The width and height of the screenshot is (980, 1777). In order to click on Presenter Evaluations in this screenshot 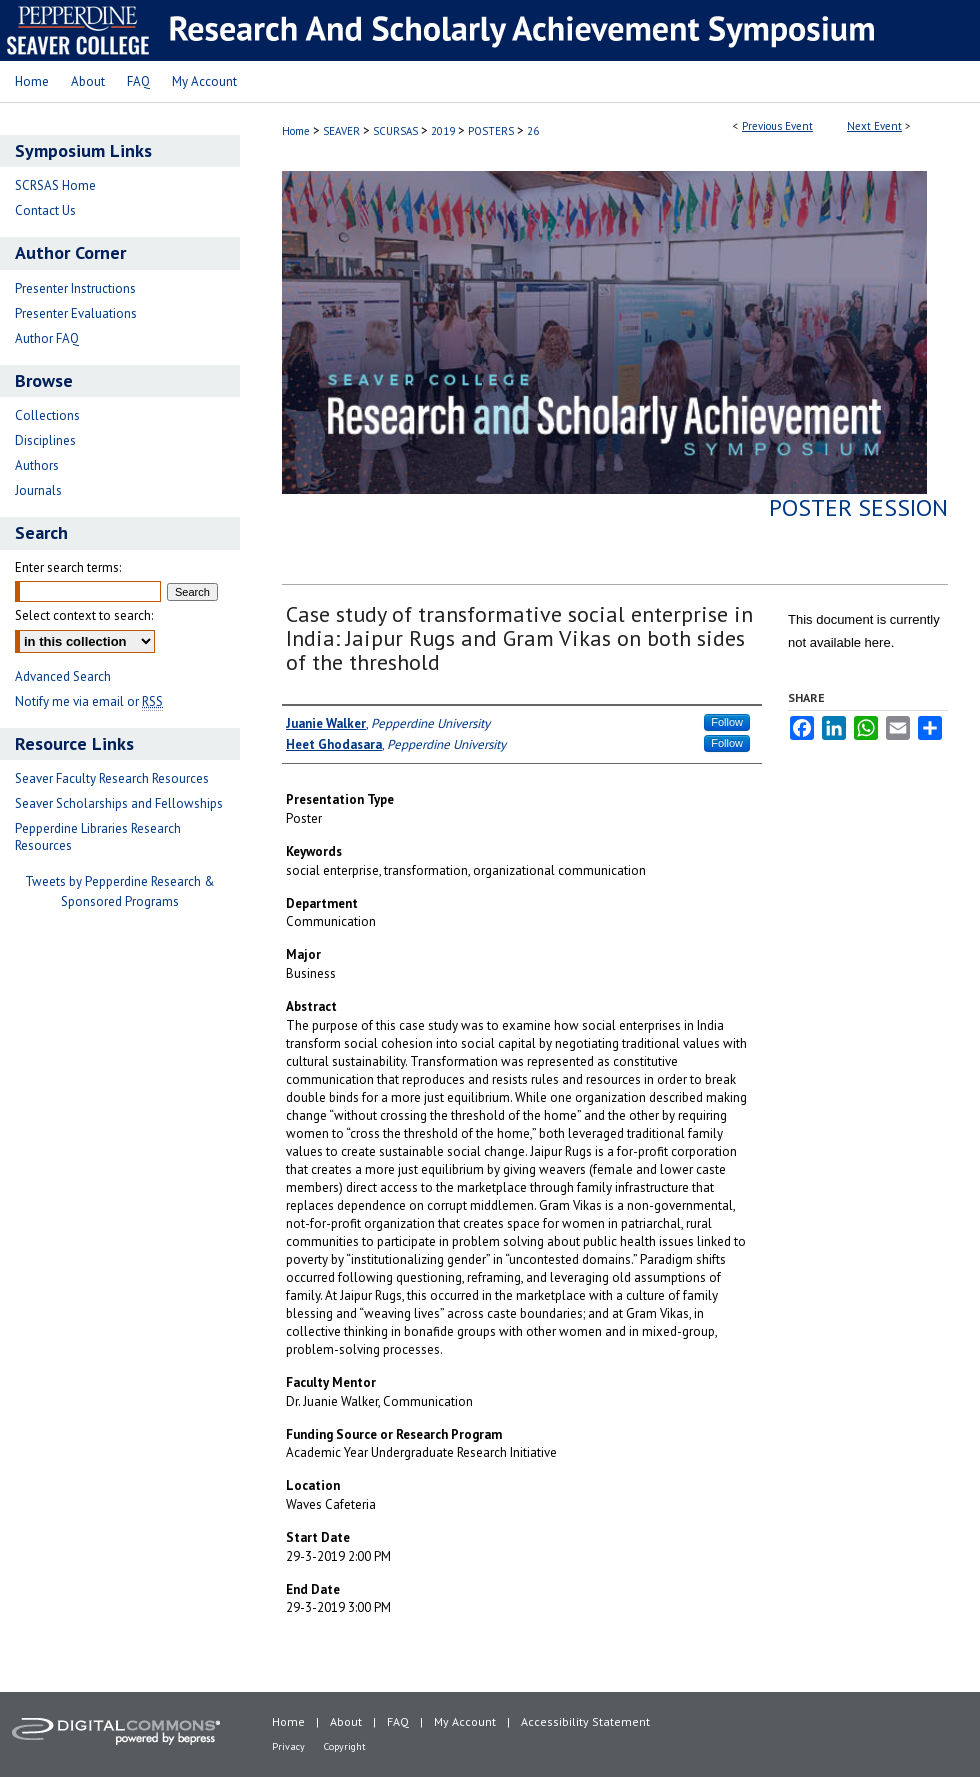, I will do `click(76, 313)`.